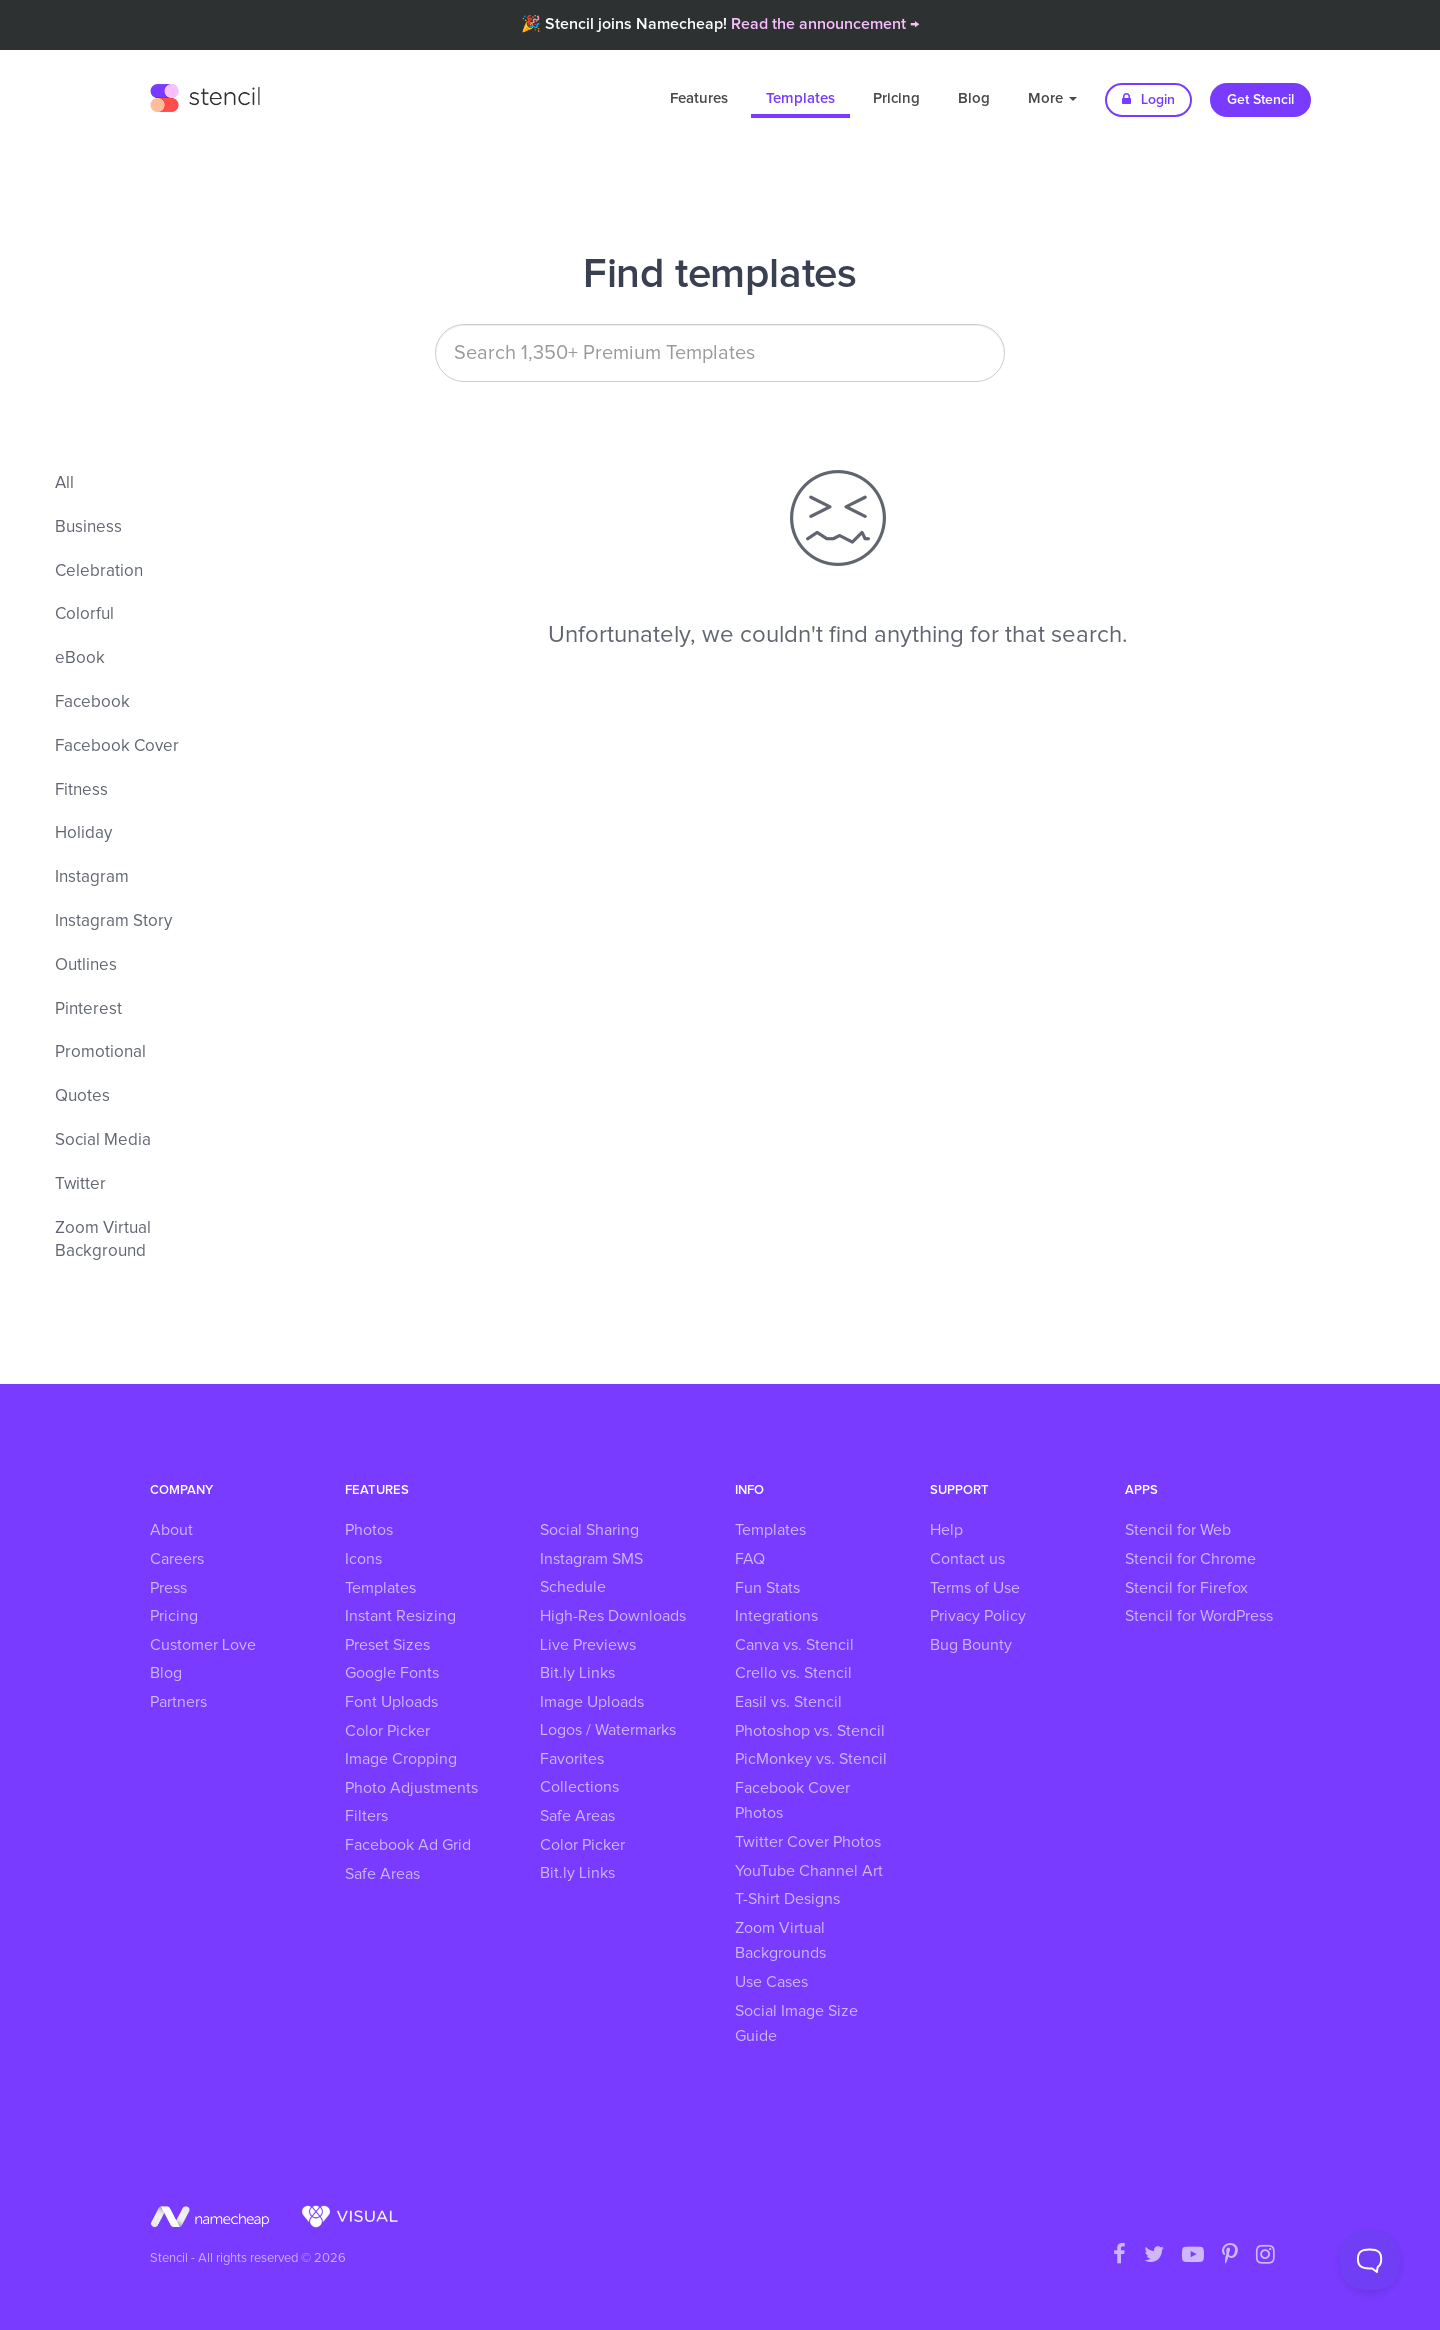  I want to click on About, so click(171, 1530).